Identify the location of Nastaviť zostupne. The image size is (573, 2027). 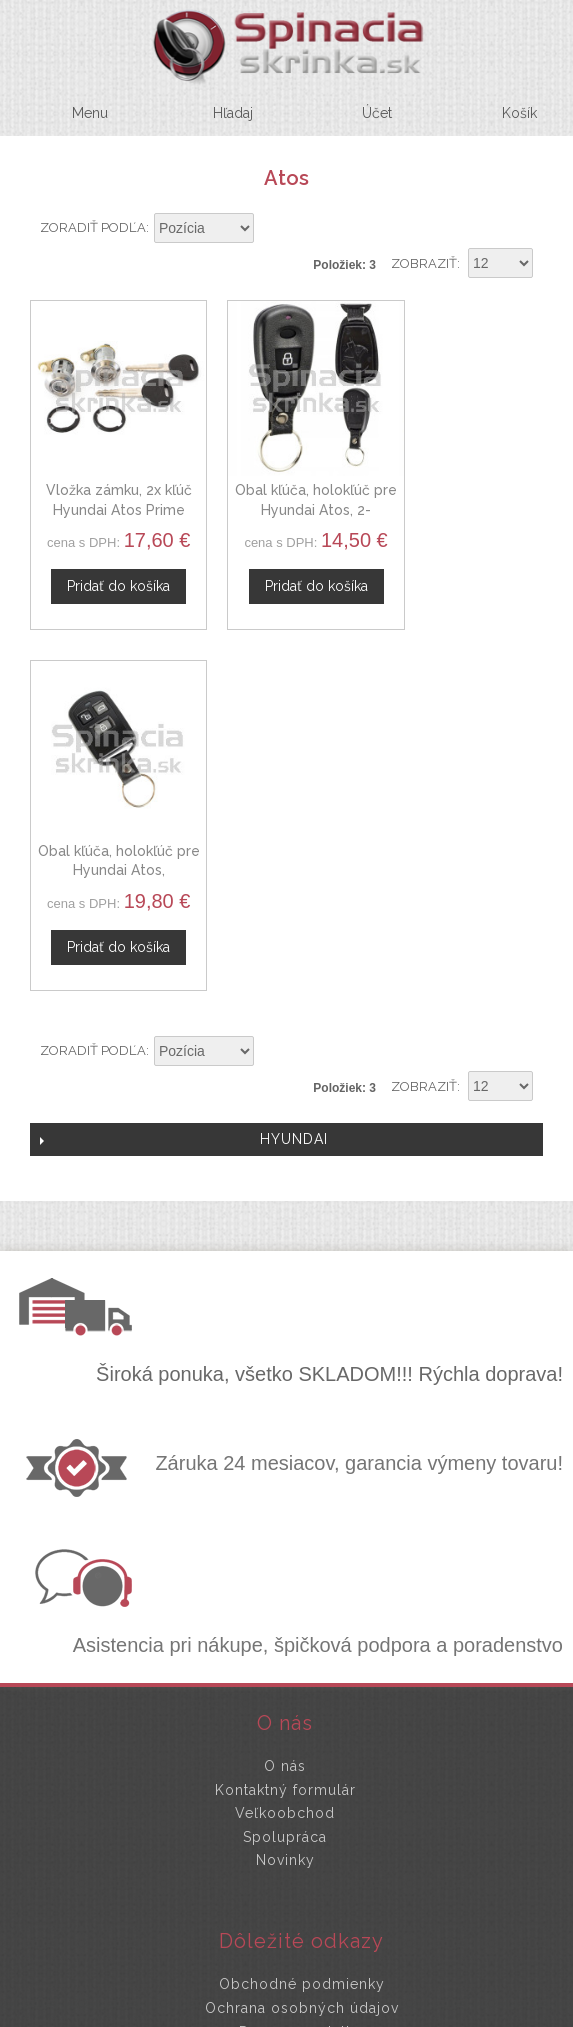
(272, 229).